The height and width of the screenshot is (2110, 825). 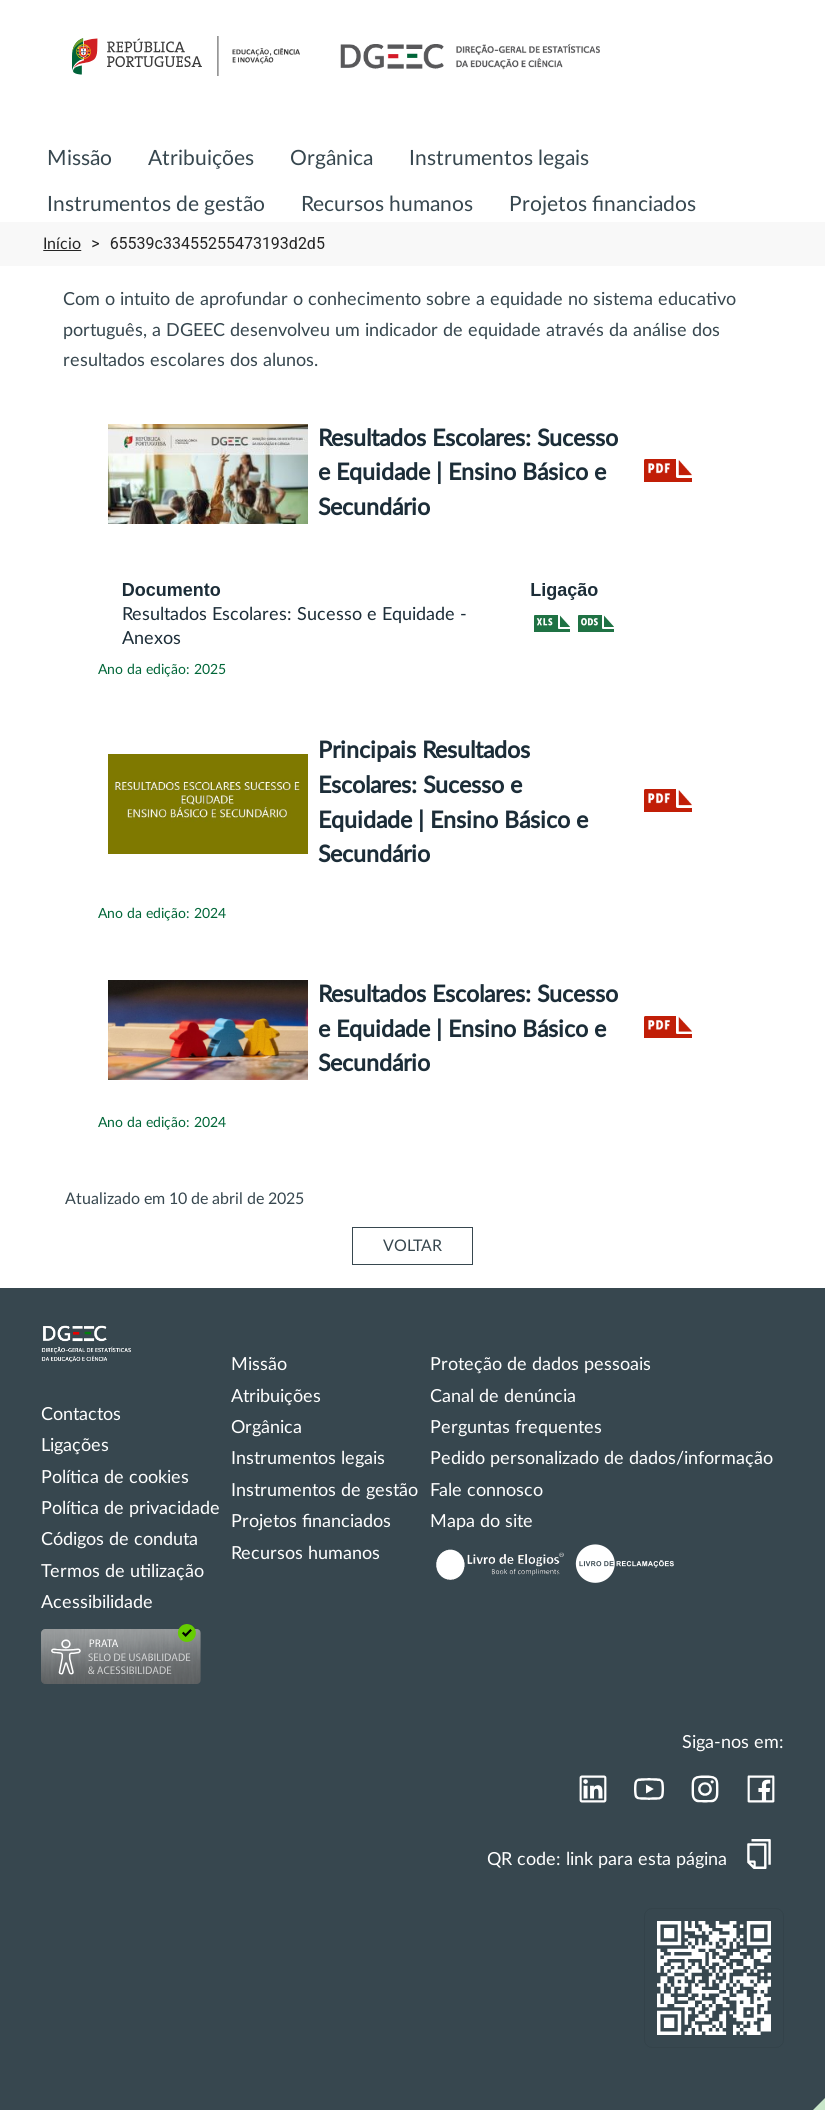 What do you see at coordinates (115, 1478) in the screenshot?
I see `Política de cookies` at bounding box center [115, 1478].